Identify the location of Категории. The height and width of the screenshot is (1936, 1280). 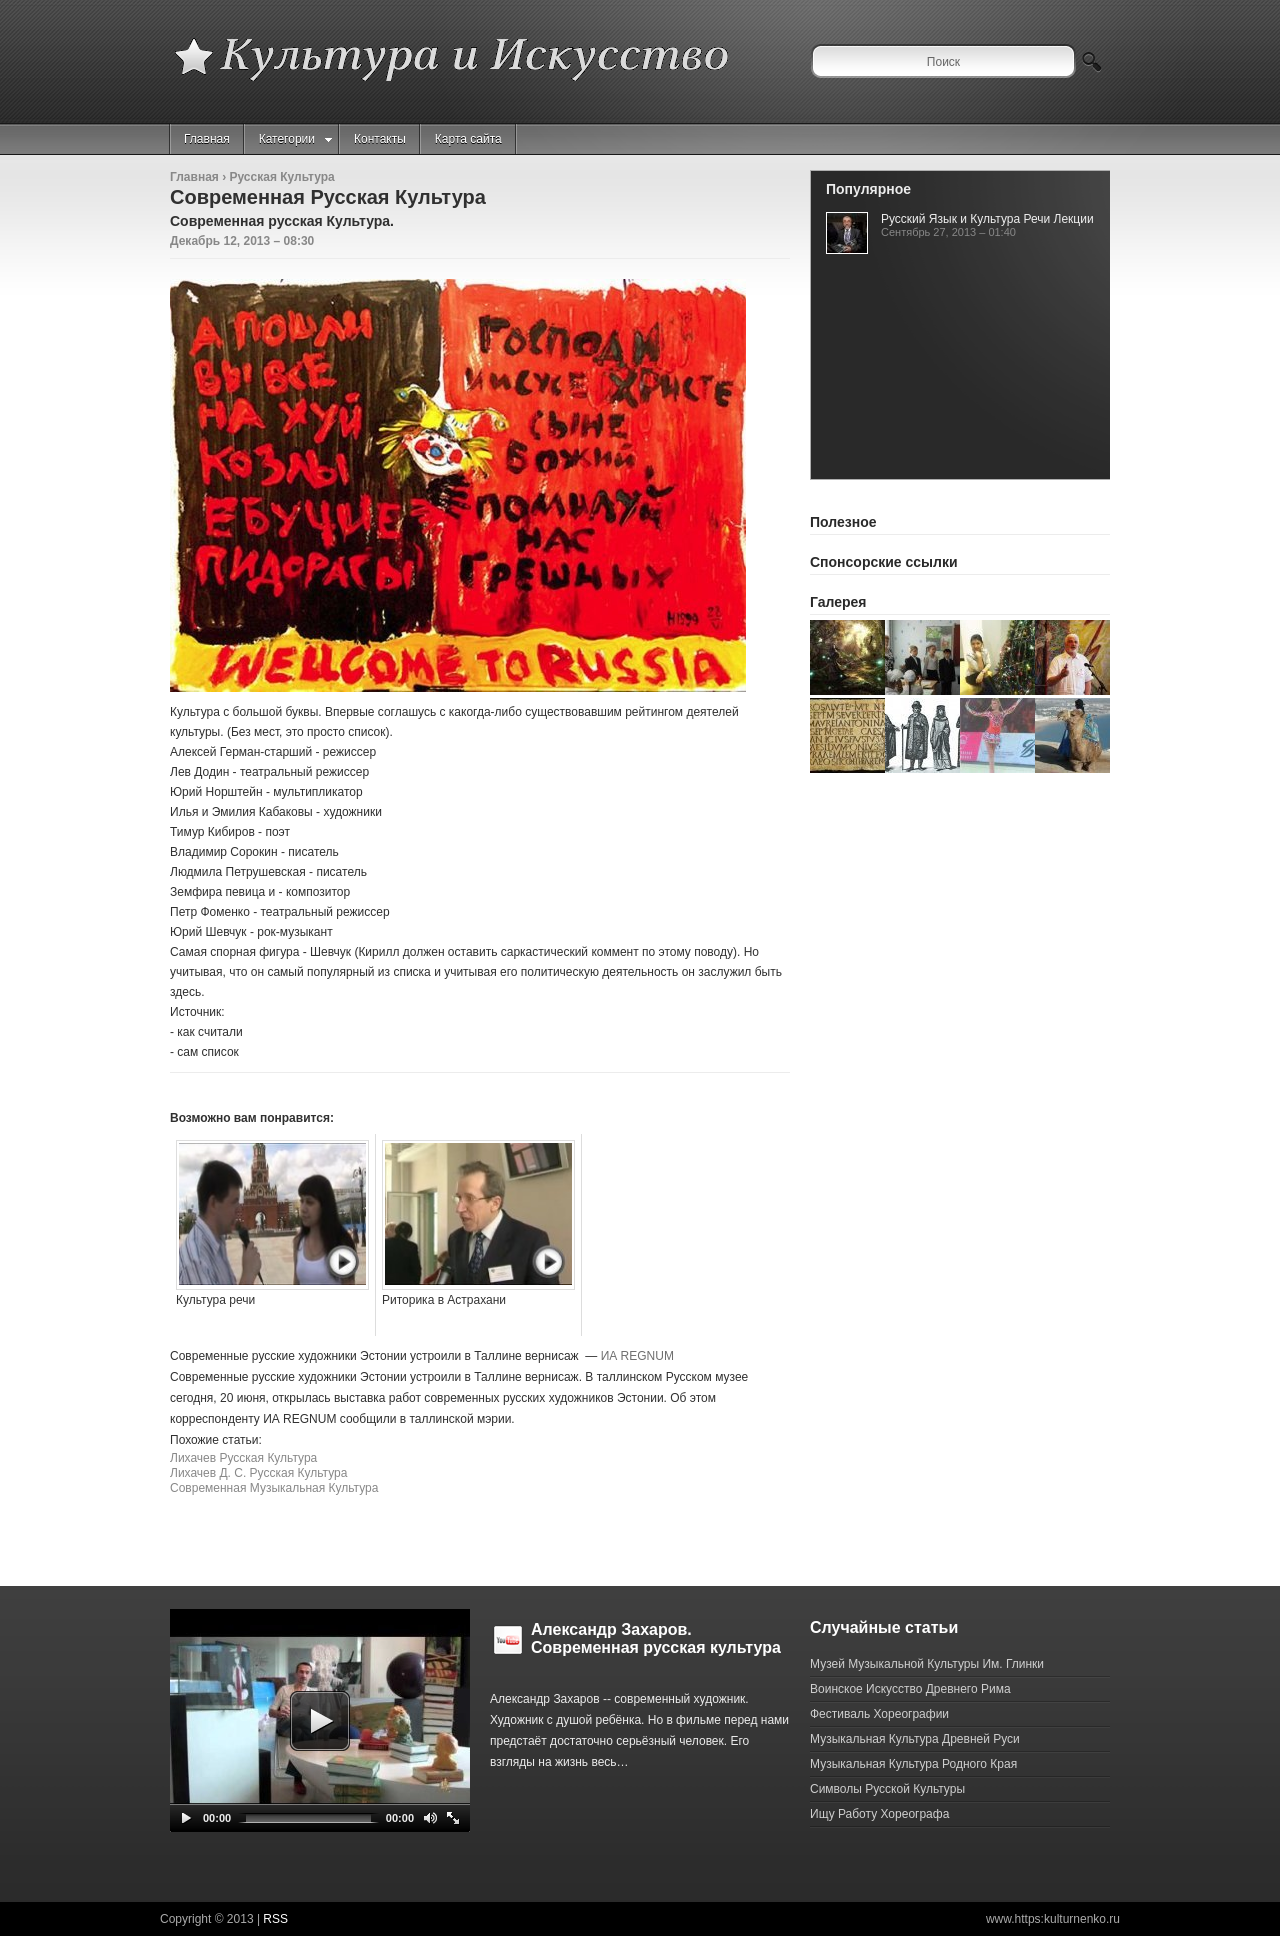
(295, 139).